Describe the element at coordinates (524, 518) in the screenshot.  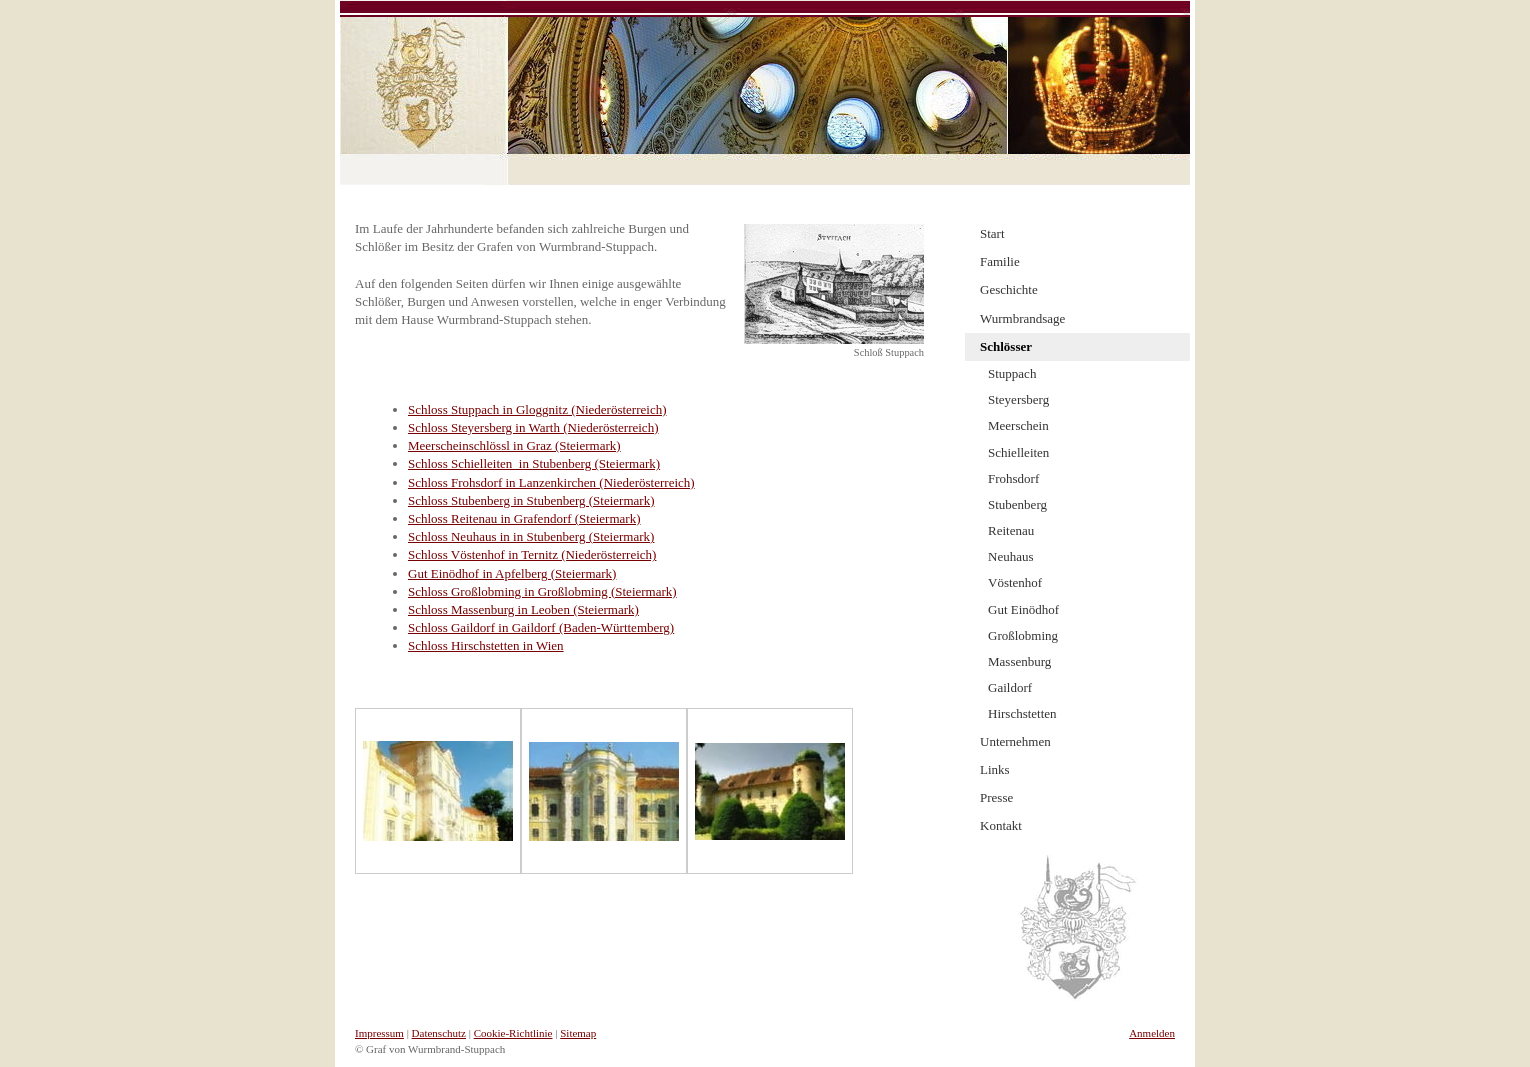
I see `Schloss Reitenau in Grafendorf (Steiermark)` at that location.